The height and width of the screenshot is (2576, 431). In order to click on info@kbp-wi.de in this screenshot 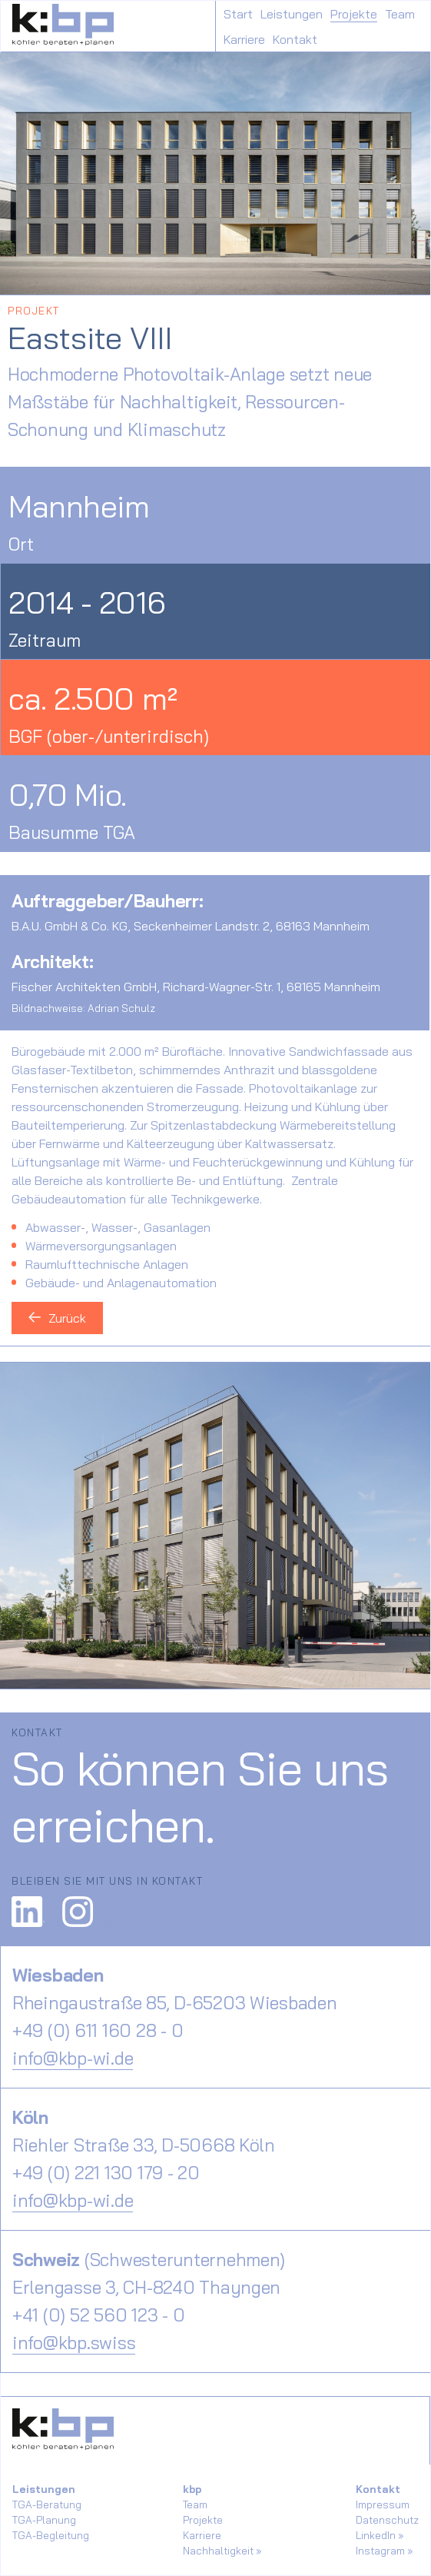, I will do `click(72, 2058)`.